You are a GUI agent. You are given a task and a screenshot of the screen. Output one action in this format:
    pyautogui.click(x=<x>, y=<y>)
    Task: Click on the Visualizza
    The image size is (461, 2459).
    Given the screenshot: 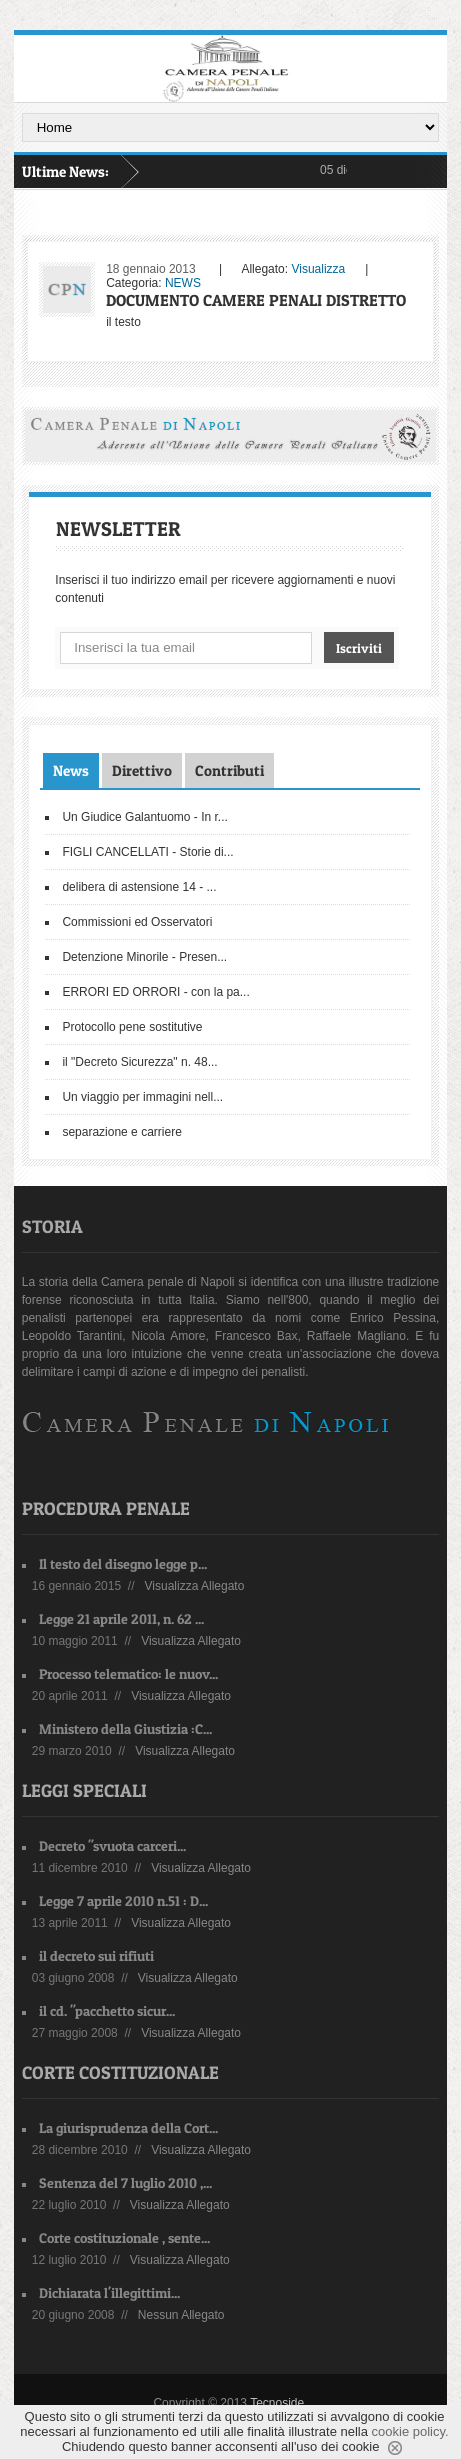 What is the action you would take?
    pyautogui.click(x=318, y=269)
    